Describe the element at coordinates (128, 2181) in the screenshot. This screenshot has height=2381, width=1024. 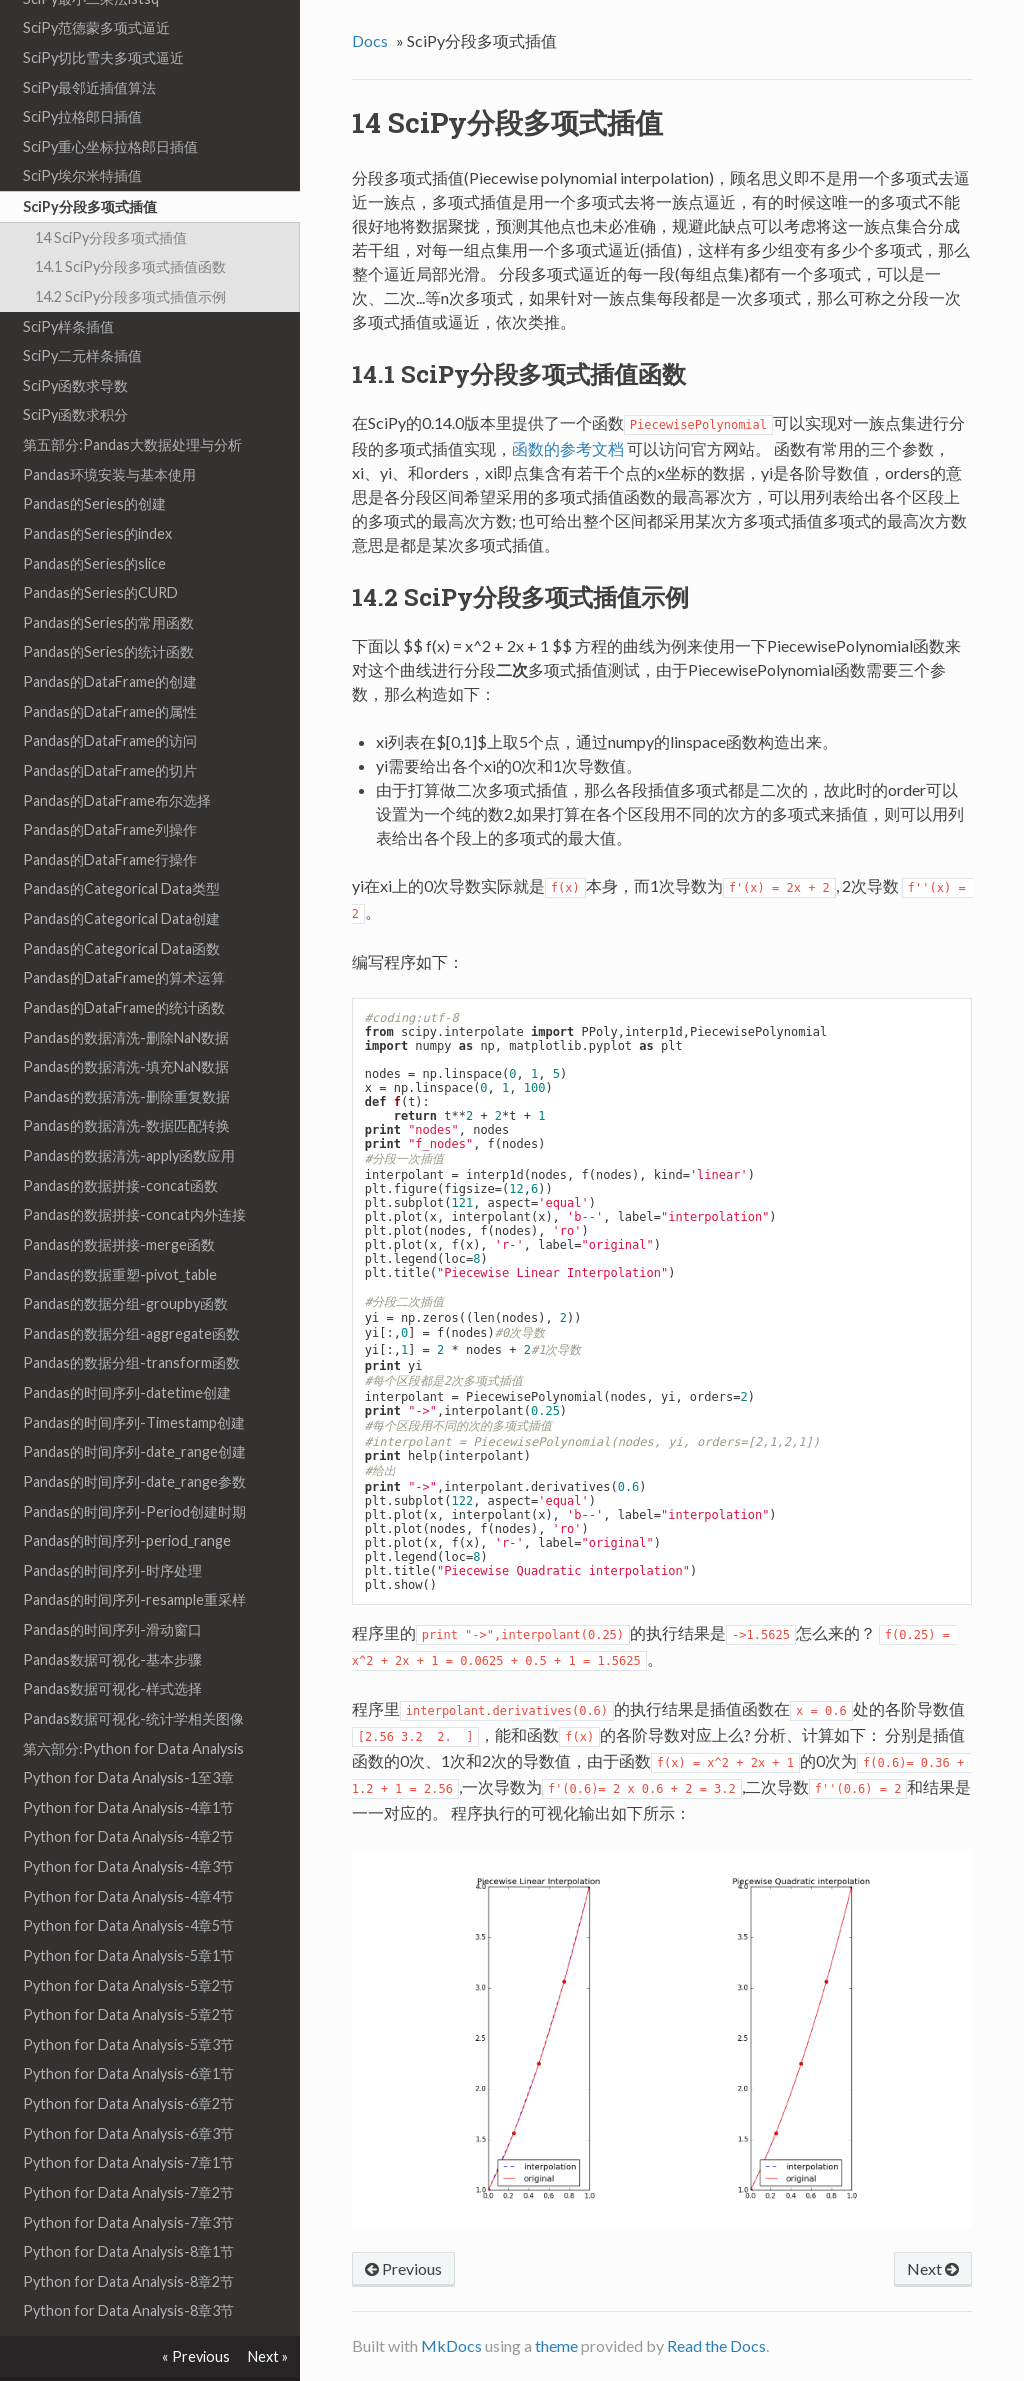
I see `Python for Data Analysis-7章3节` at that location.